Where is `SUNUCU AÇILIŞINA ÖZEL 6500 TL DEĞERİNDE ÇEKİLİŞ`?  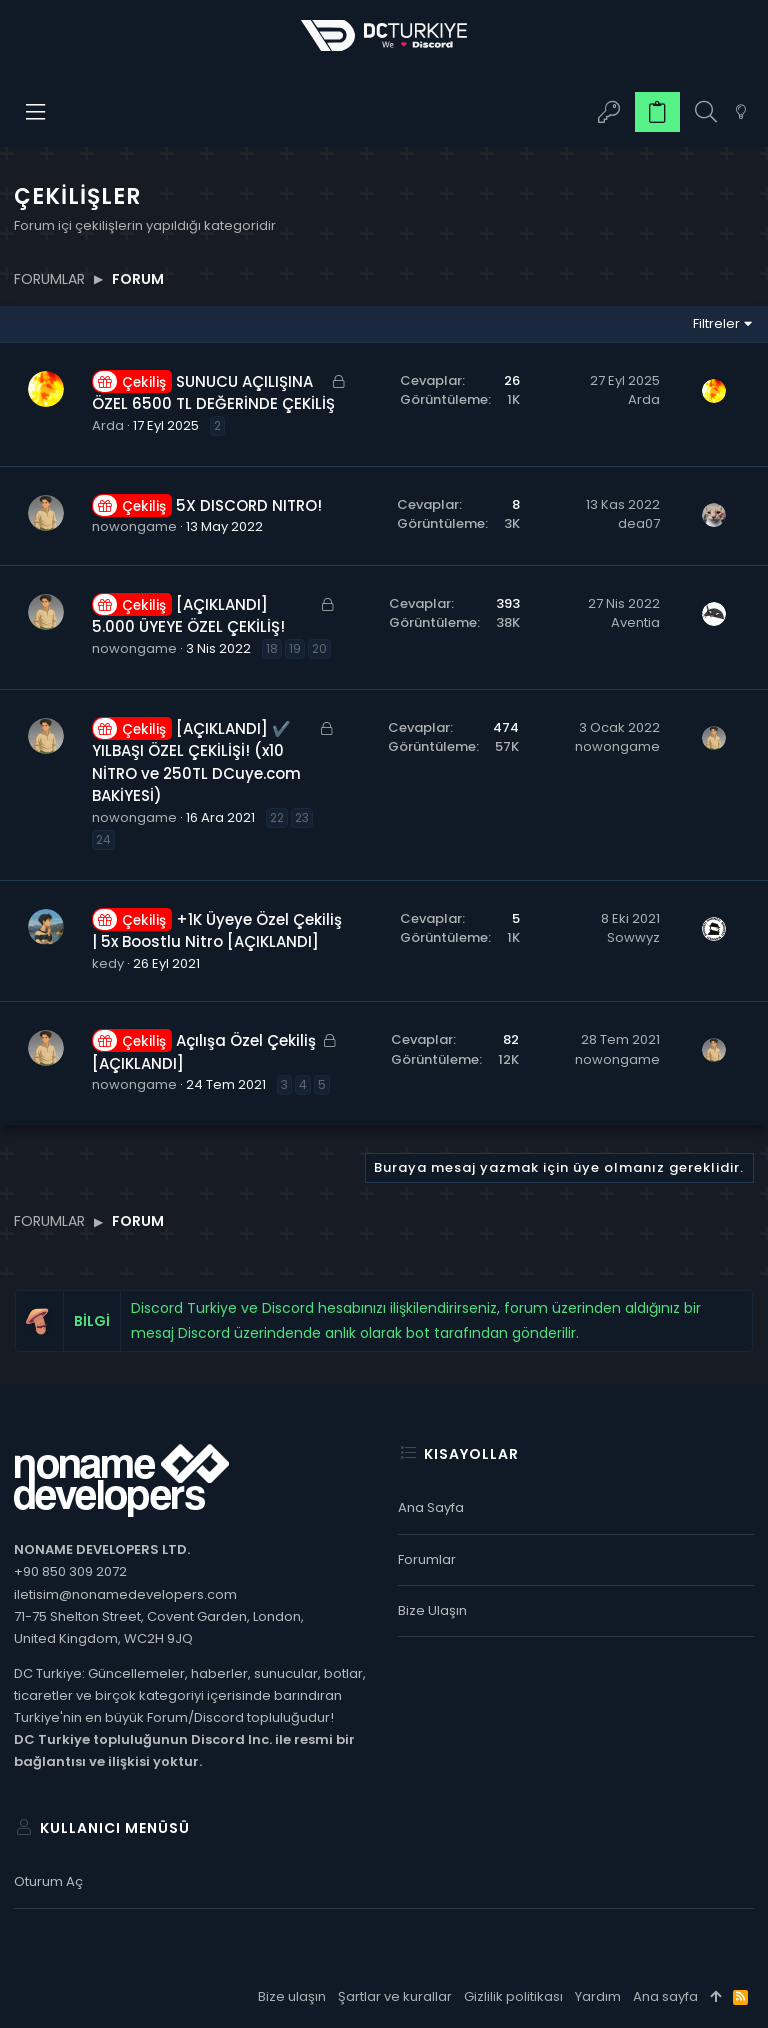 SUNUCU AÇILIŞINA ÖZEL 6500 TL DEĞERİNDE ÇEKİLİŞ is located at coordinates (213, 393).